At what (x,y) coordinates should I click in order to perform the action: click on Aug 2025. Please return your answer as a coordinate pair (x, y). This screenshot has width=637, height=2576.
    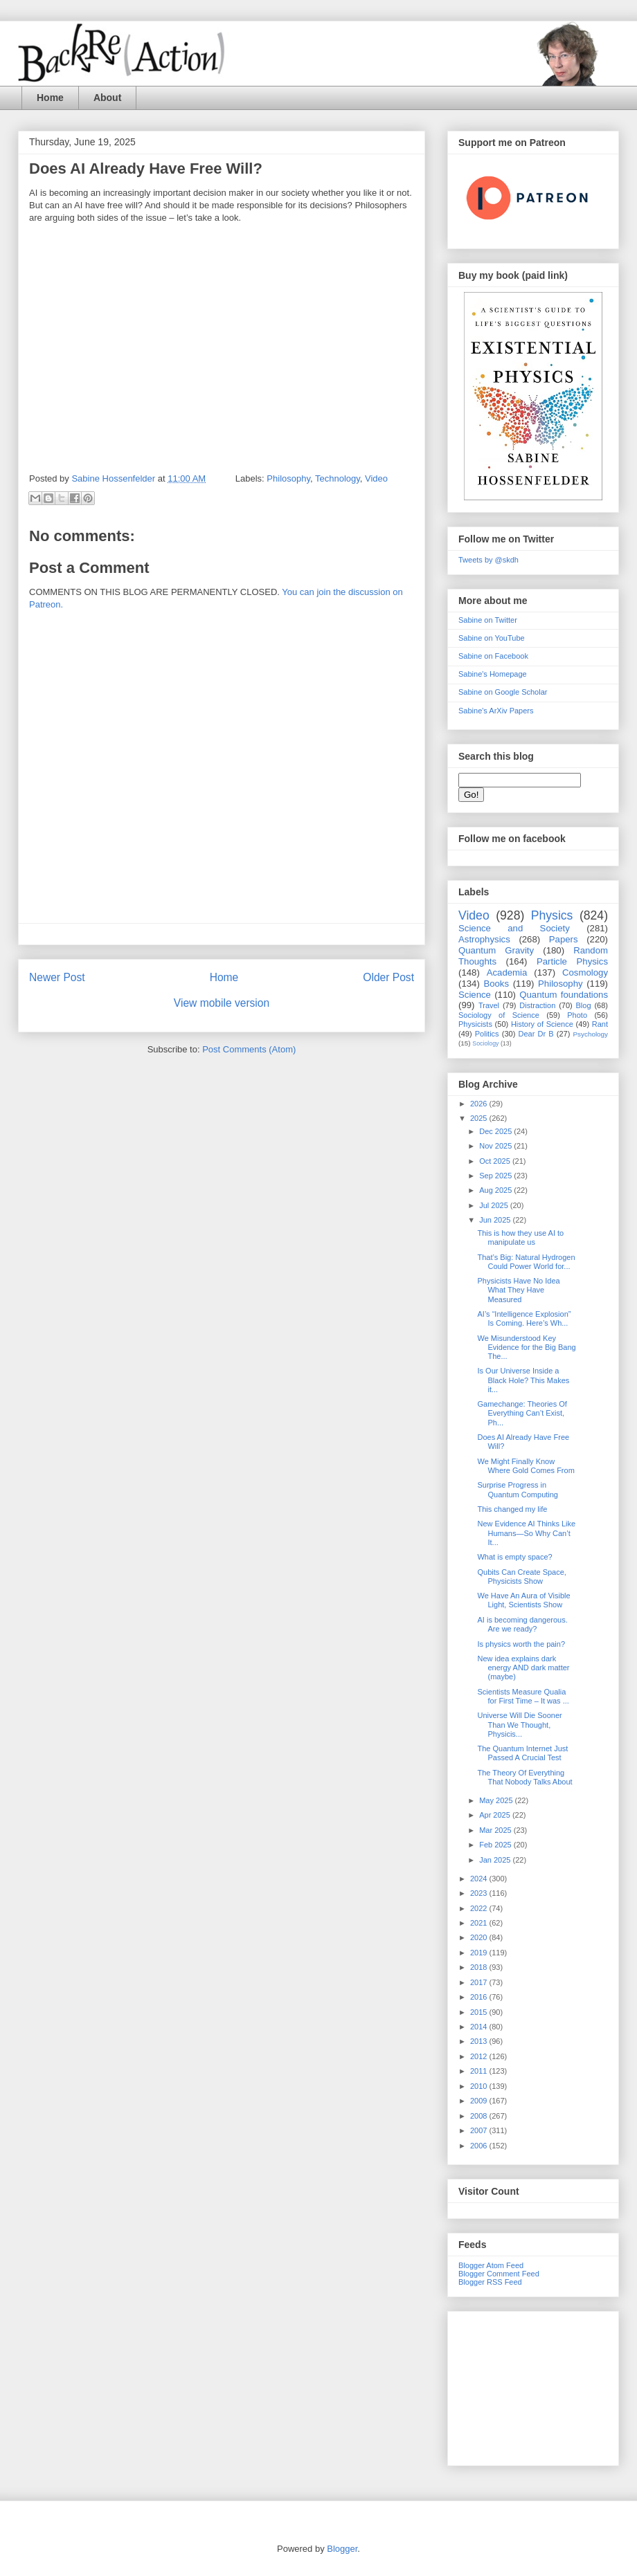
    Looking at the image, I should click on (496, 1190).